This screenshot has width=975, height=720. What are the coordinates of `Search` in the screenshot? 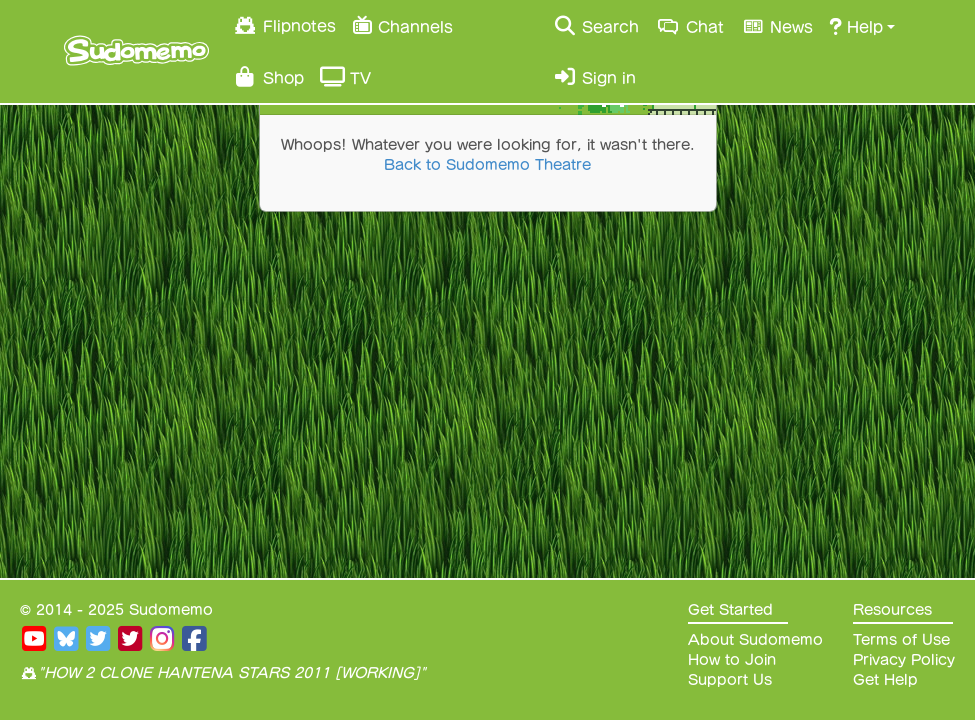 It's located at (595, 26).